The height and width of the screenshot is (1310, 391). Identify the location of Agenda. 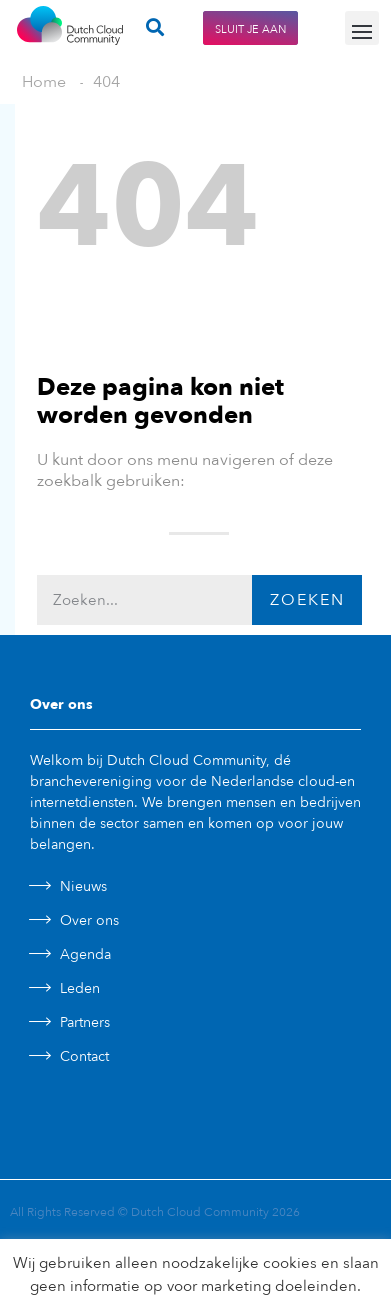
(85, 954).